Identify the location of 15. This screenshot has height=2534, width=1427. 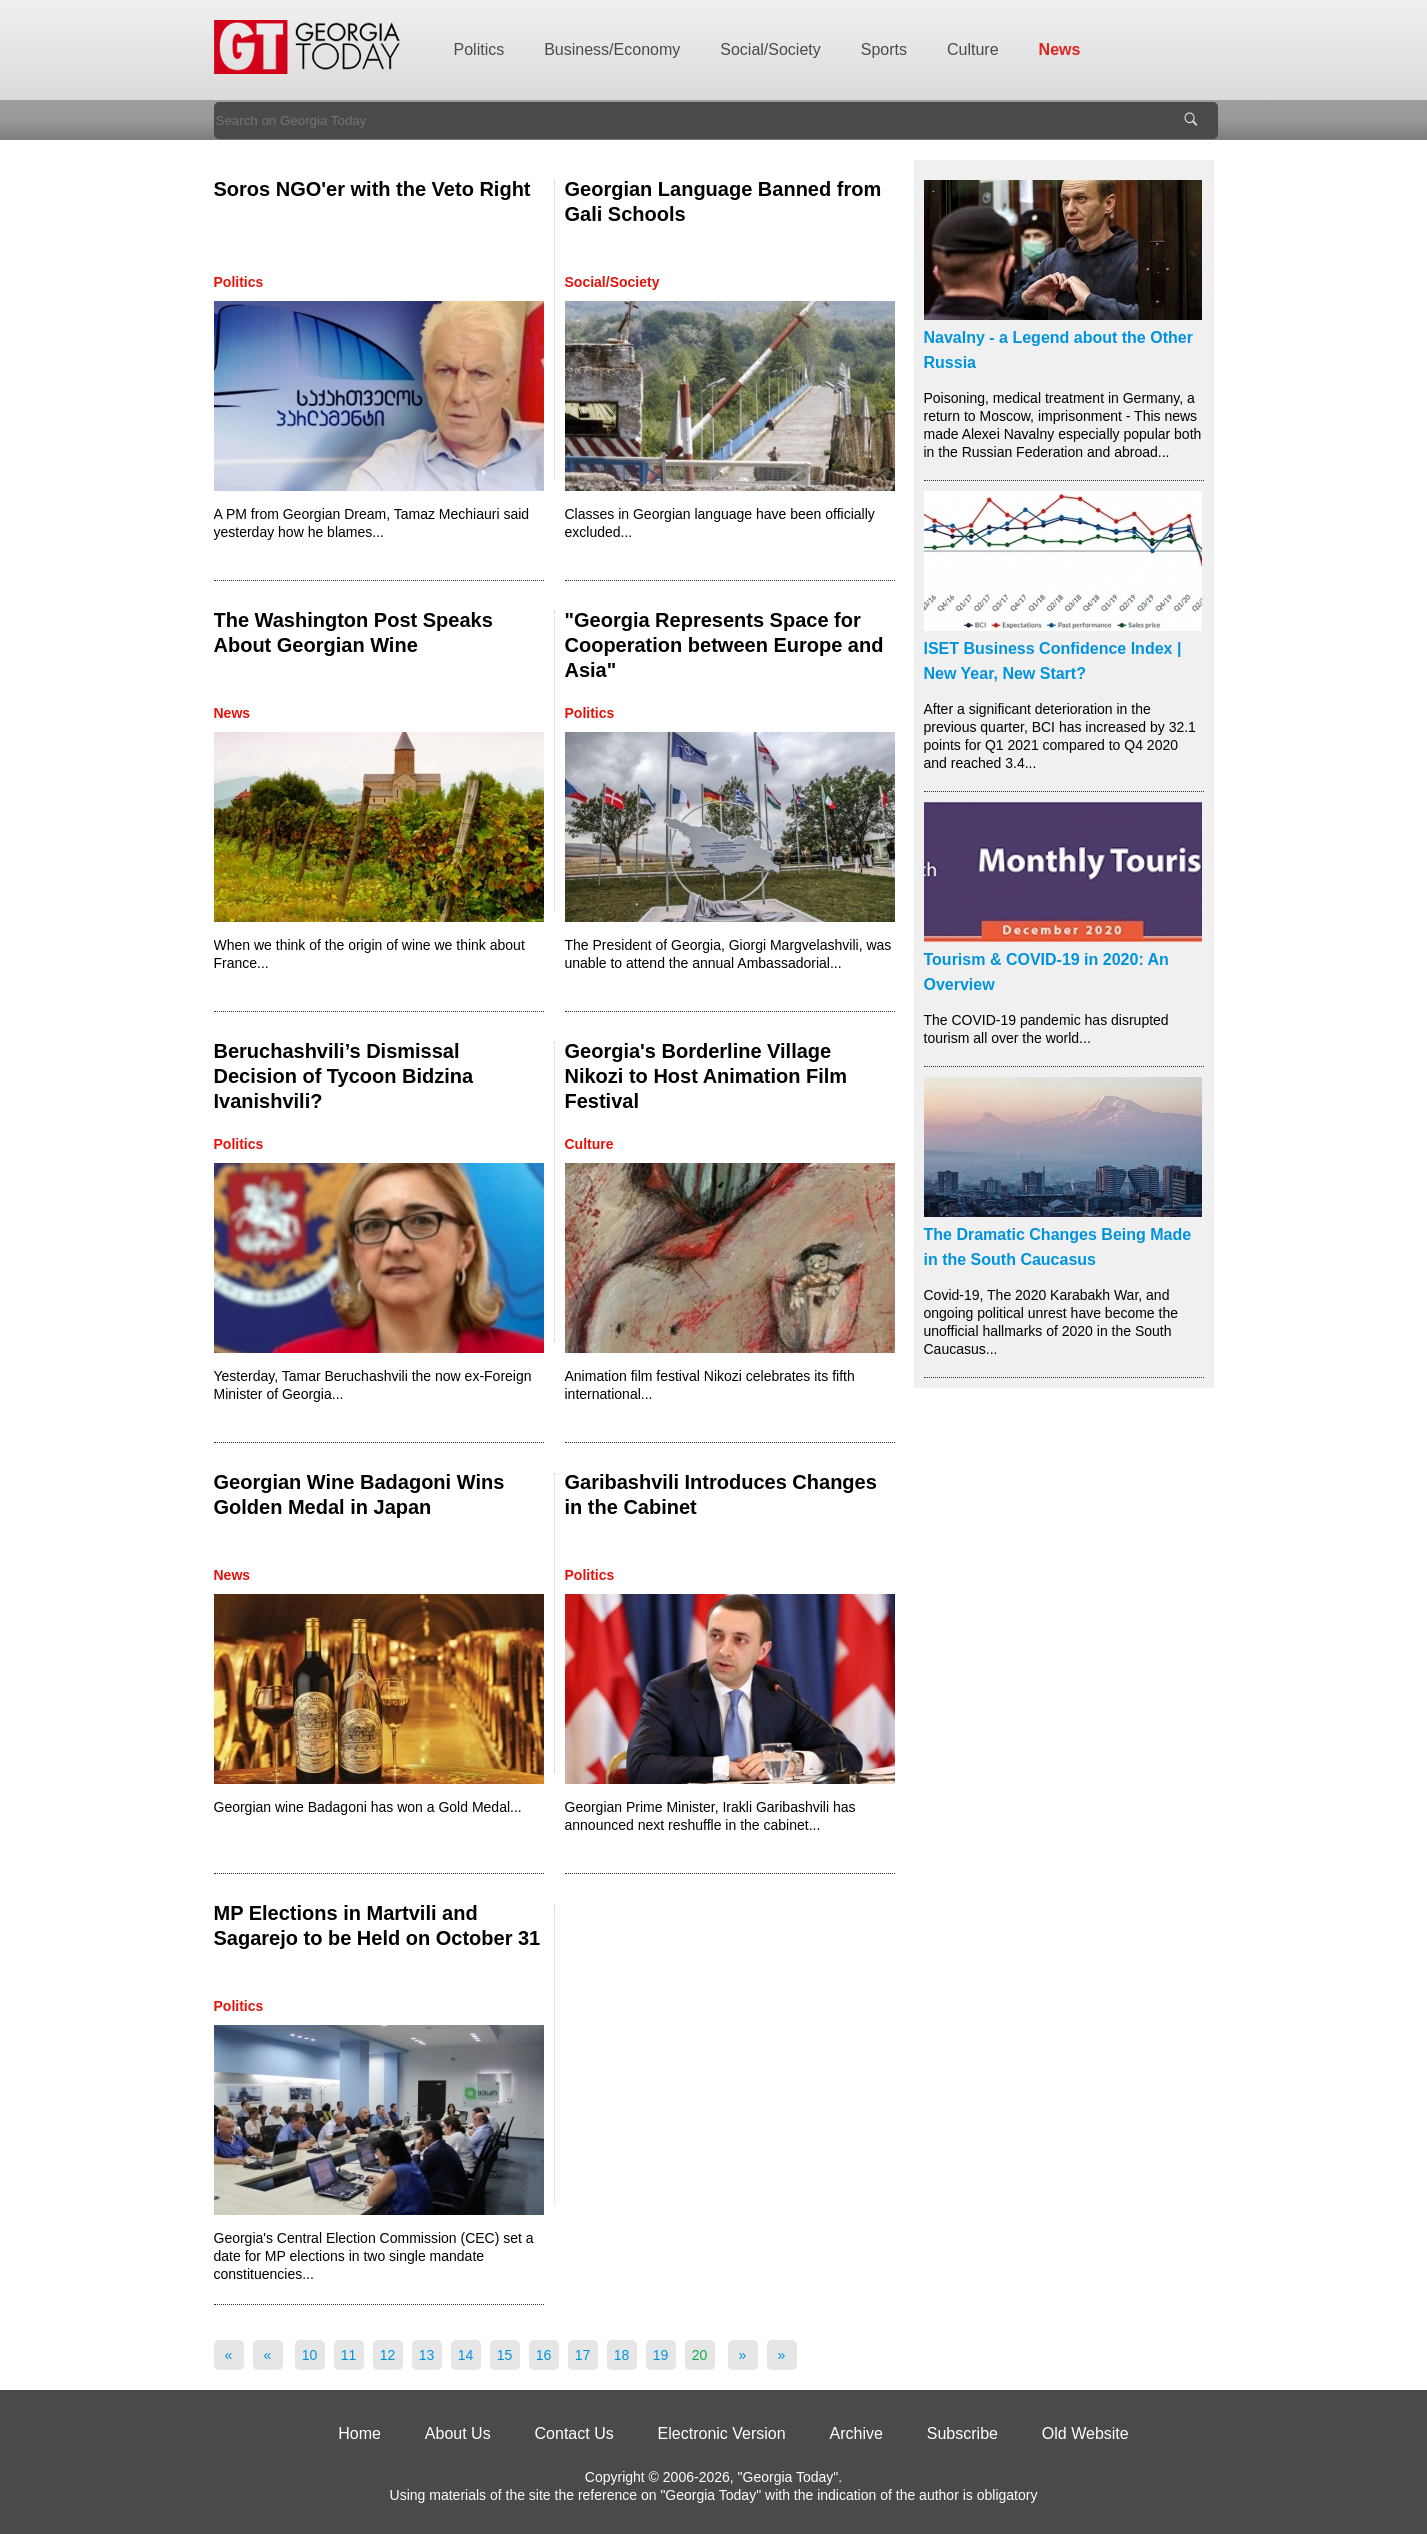
(505, 2355).